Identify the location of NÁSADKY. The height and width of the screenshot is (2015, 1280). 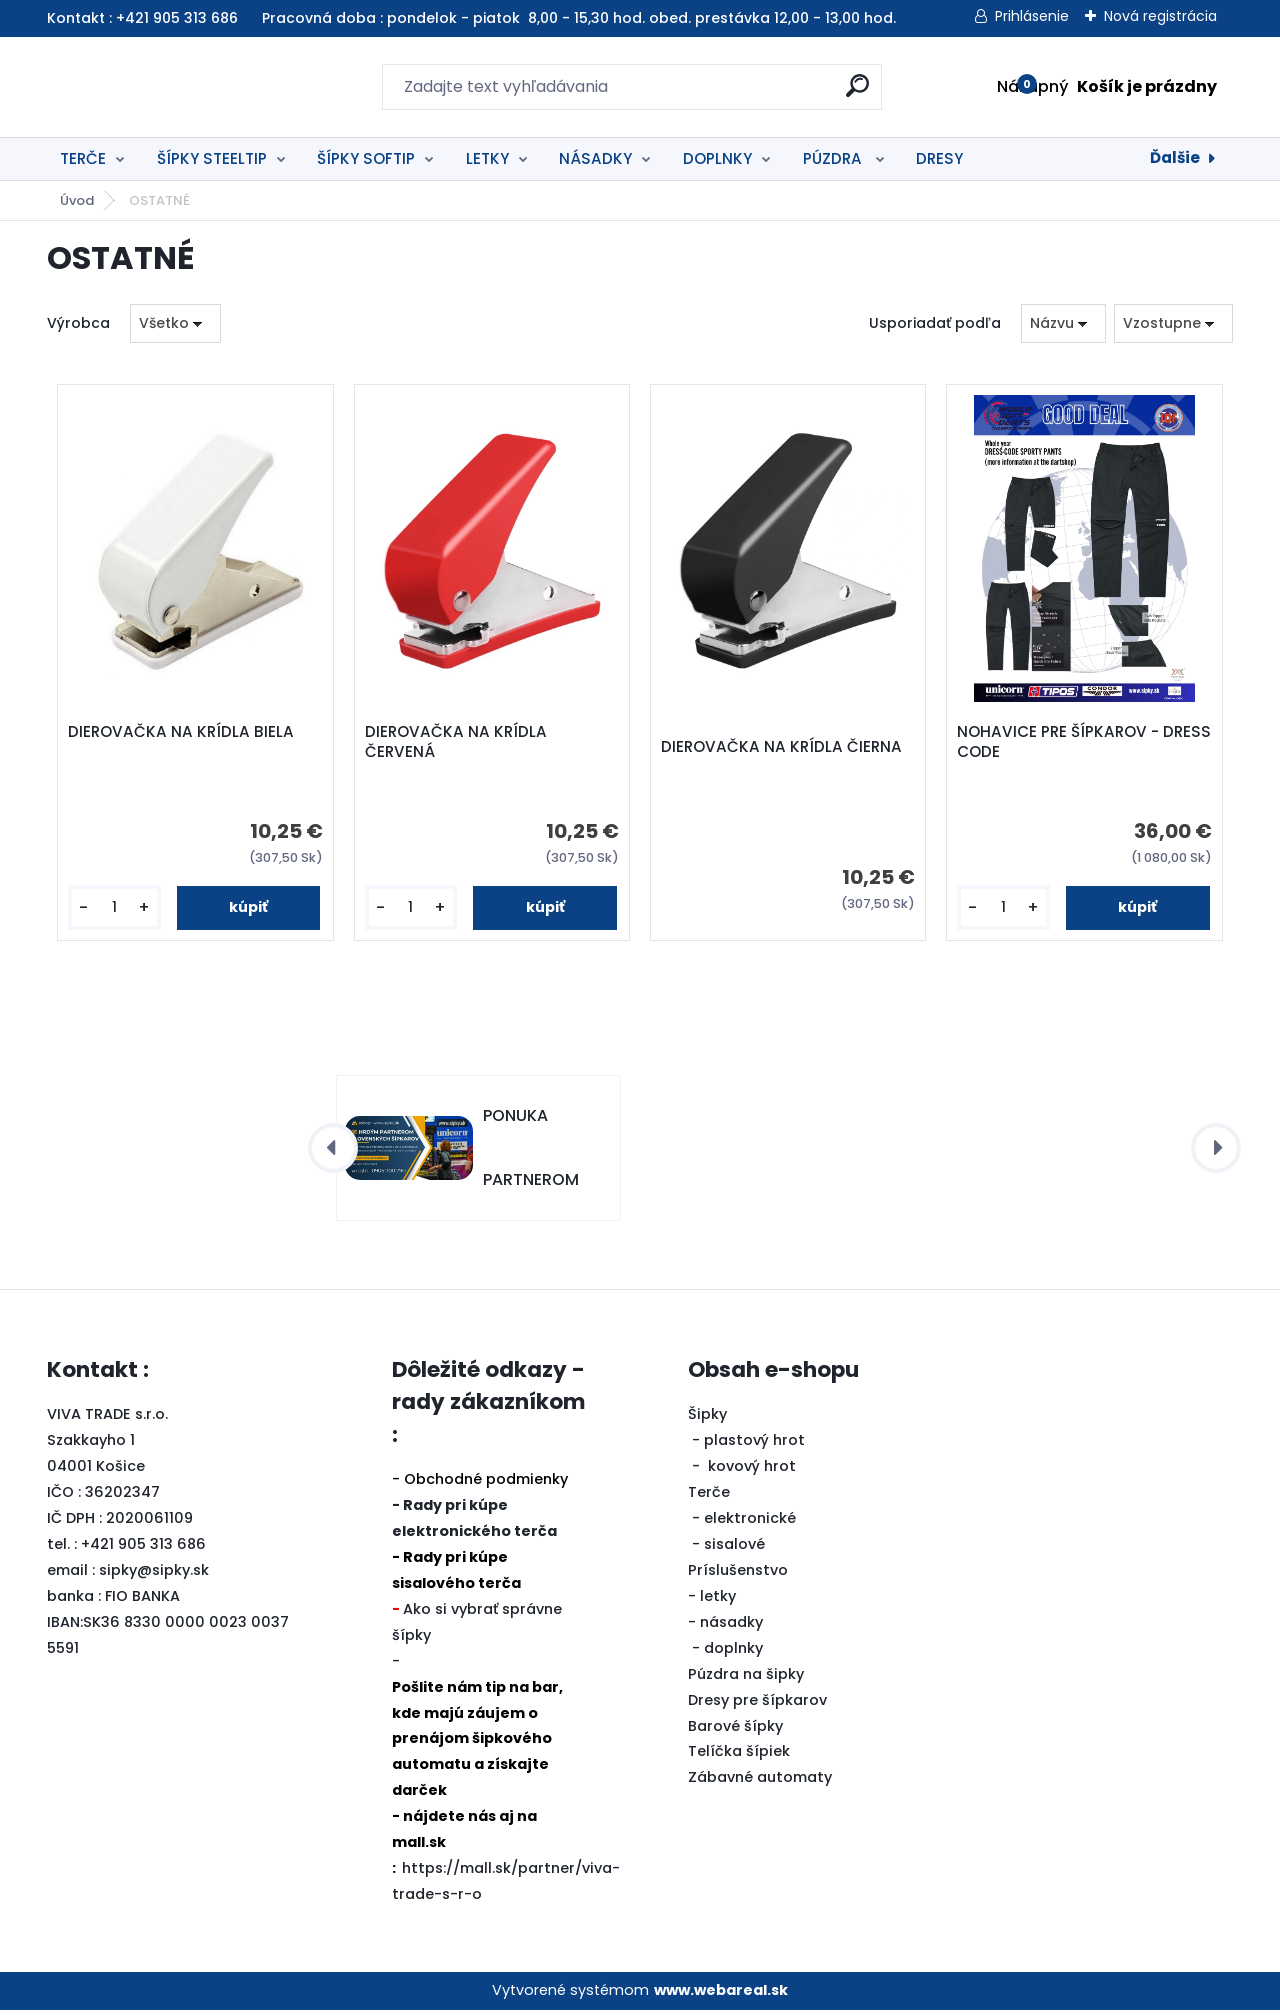
(595, 158).